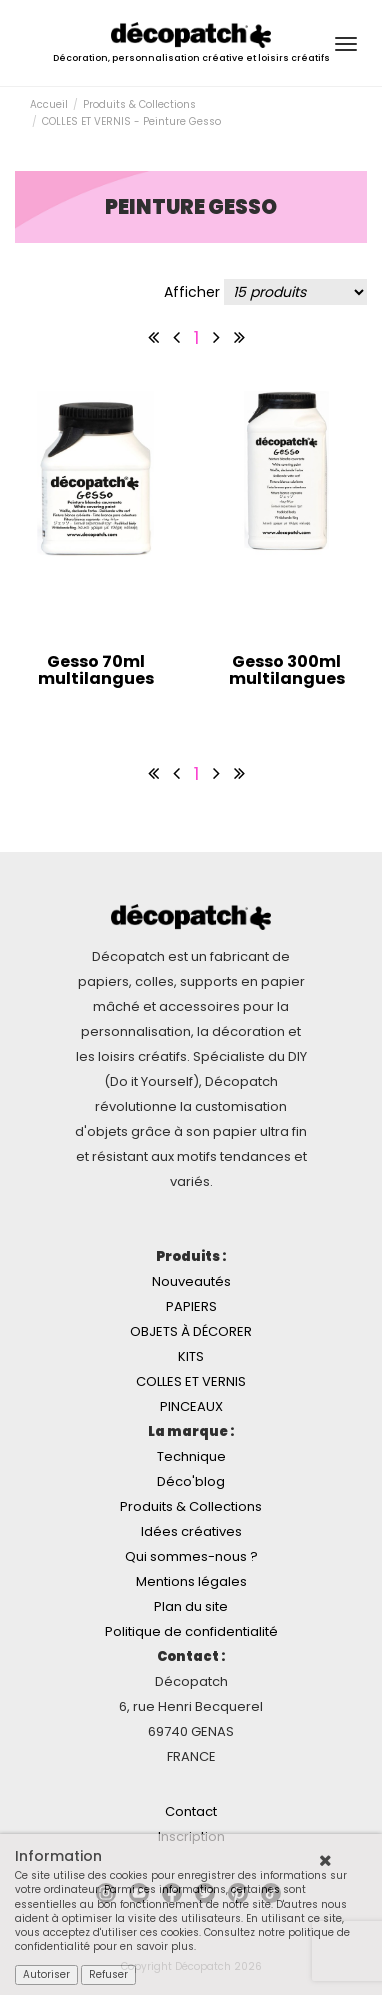  What do you see at coordinates (108, 1974) in the screenshot?
I see `Refuser` at bounding box center [108, 1974].